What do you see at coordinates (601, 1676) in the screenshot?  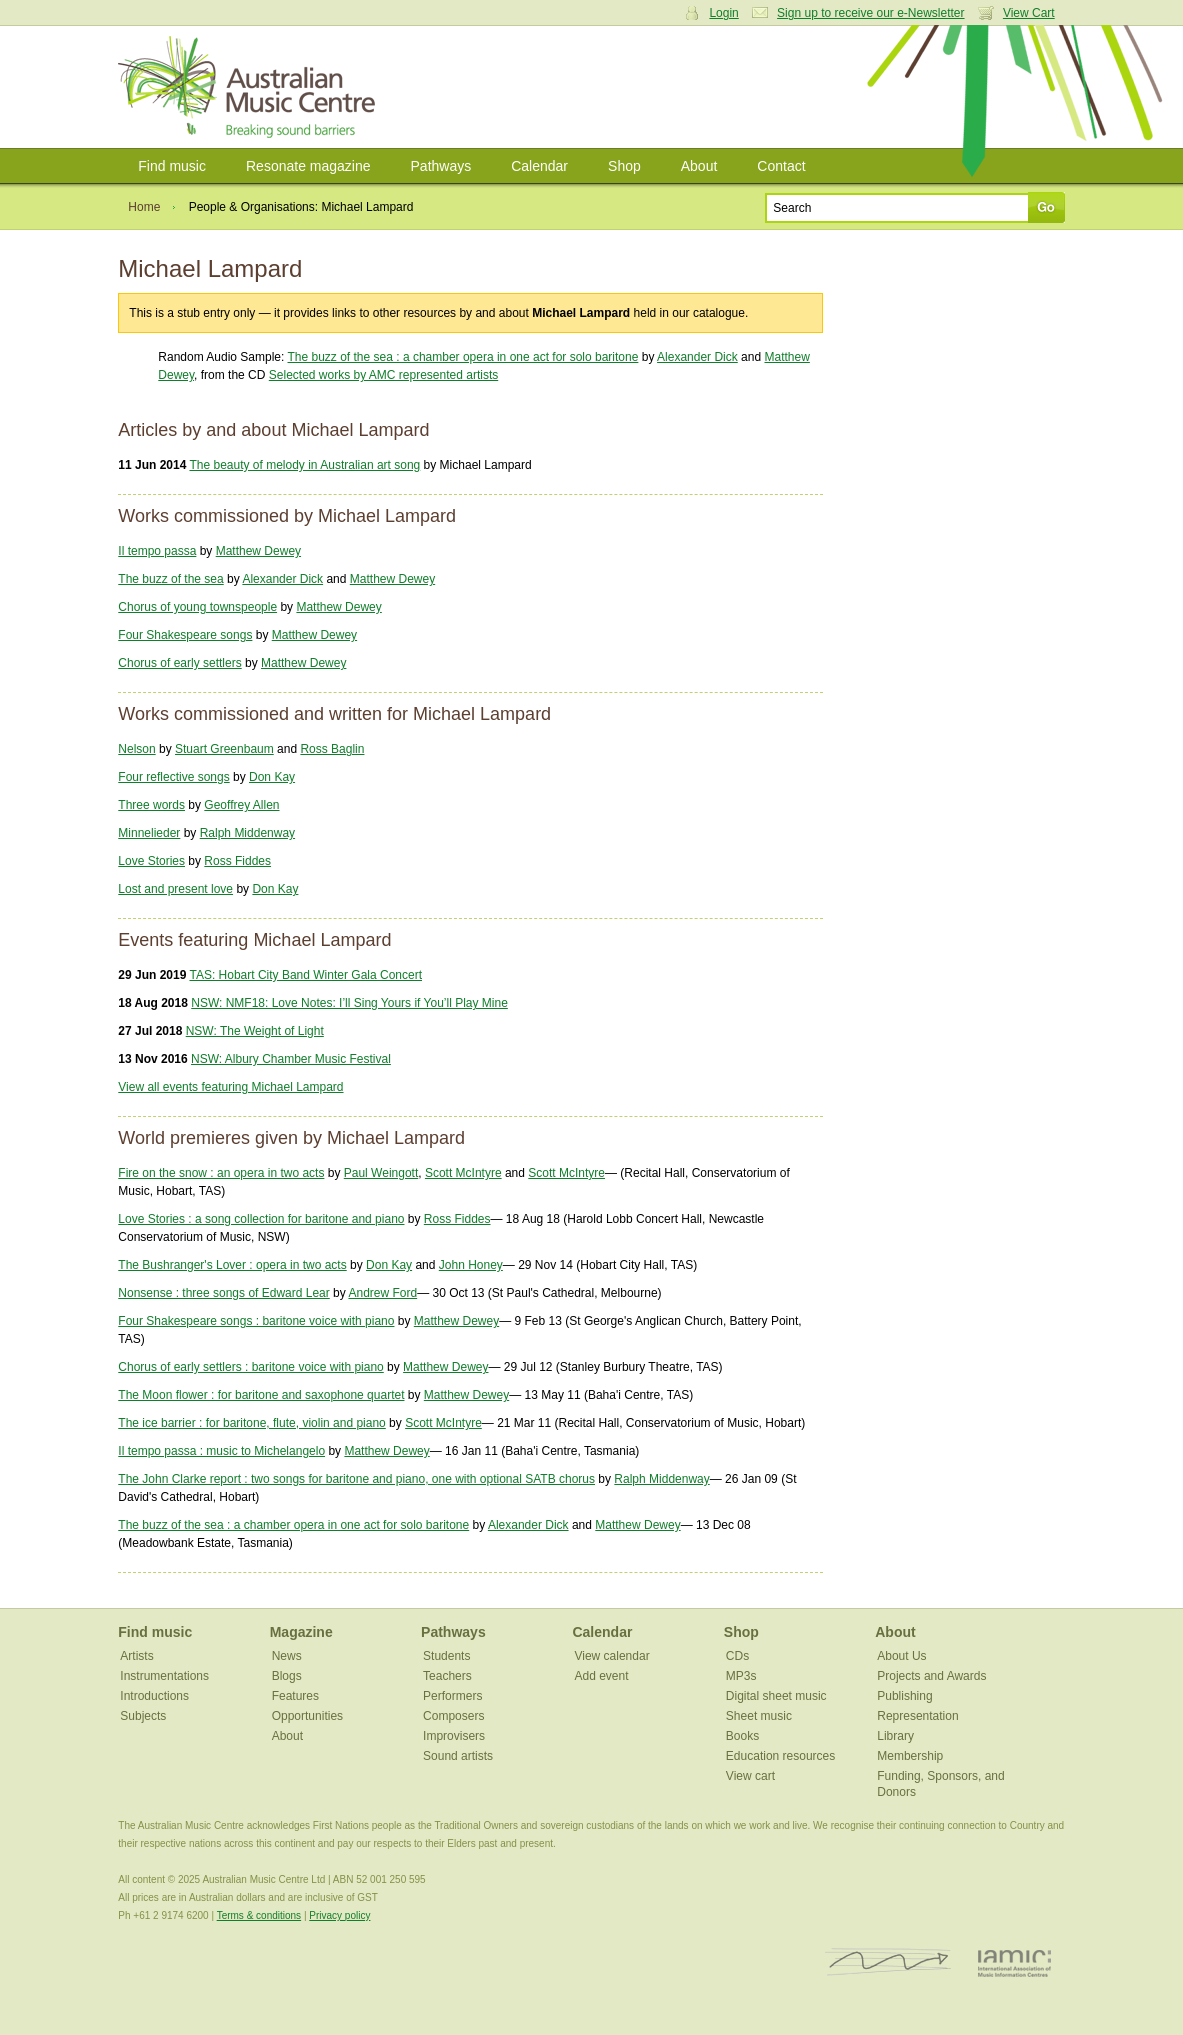 I see `Add event` at bounding box center [601, 1676].